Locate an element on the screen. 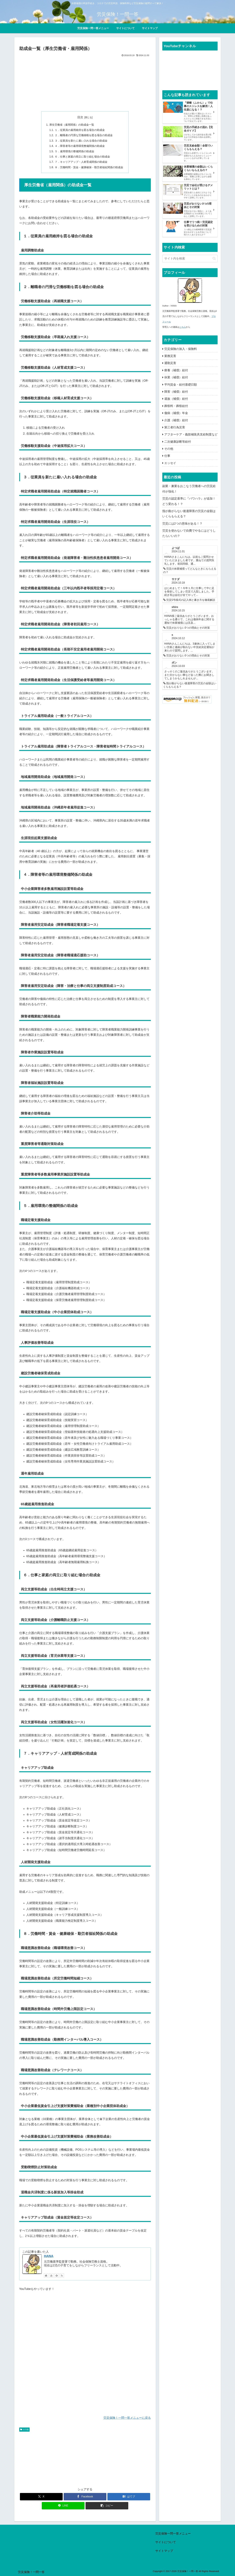  HANA is located at coordinates (48, 2256).